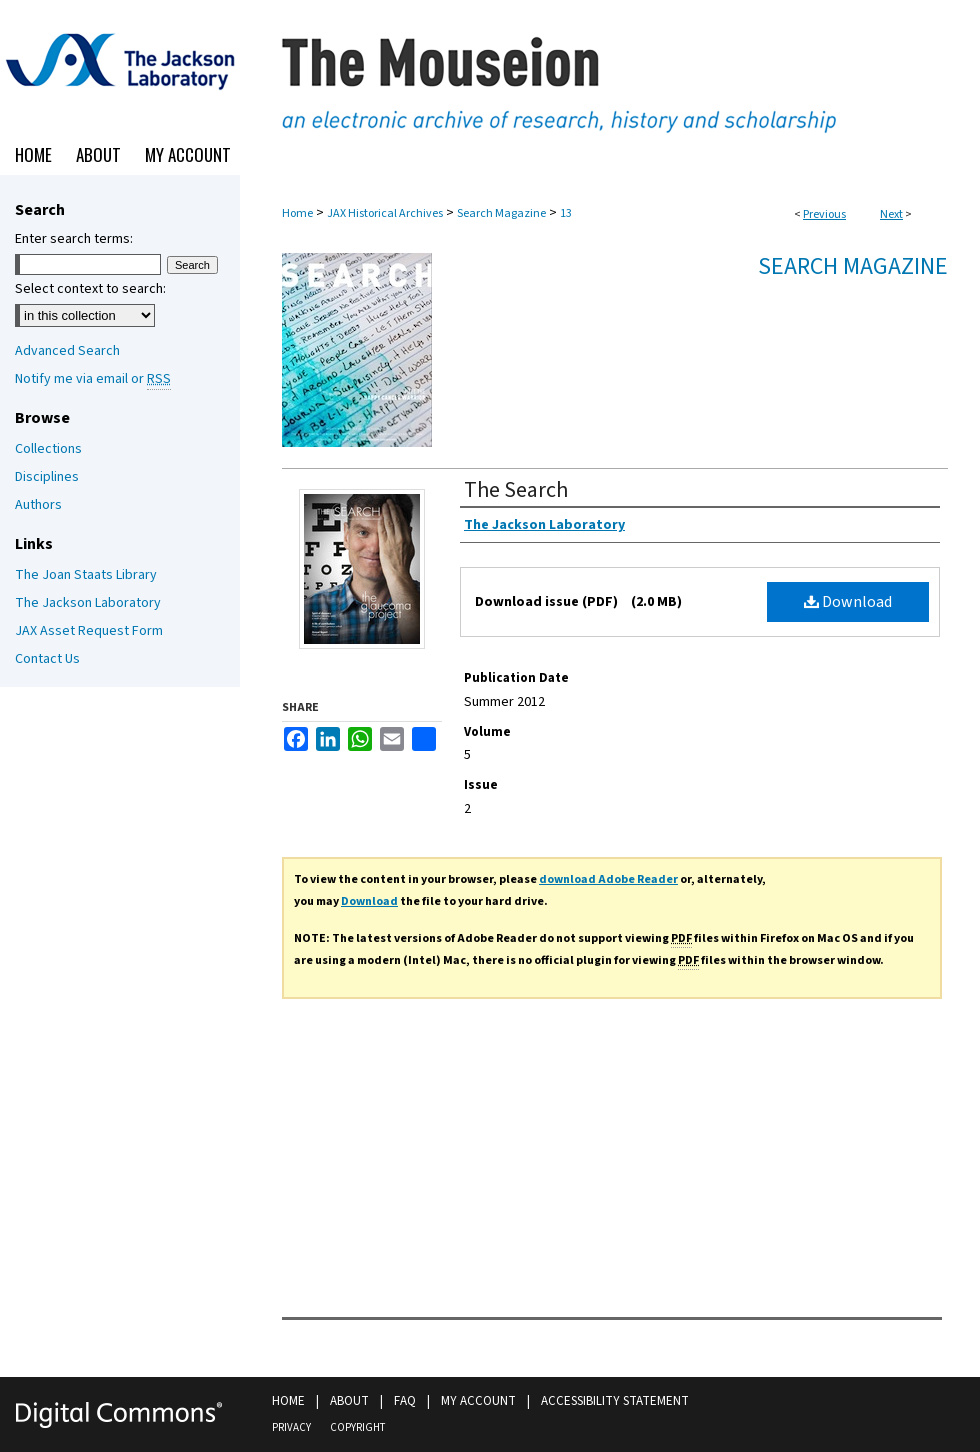 The height and width of the screenshot is (1452, 980). Describe the element at coordinates (47, 659) in the screenshot. I see `Contact Us` at that location.